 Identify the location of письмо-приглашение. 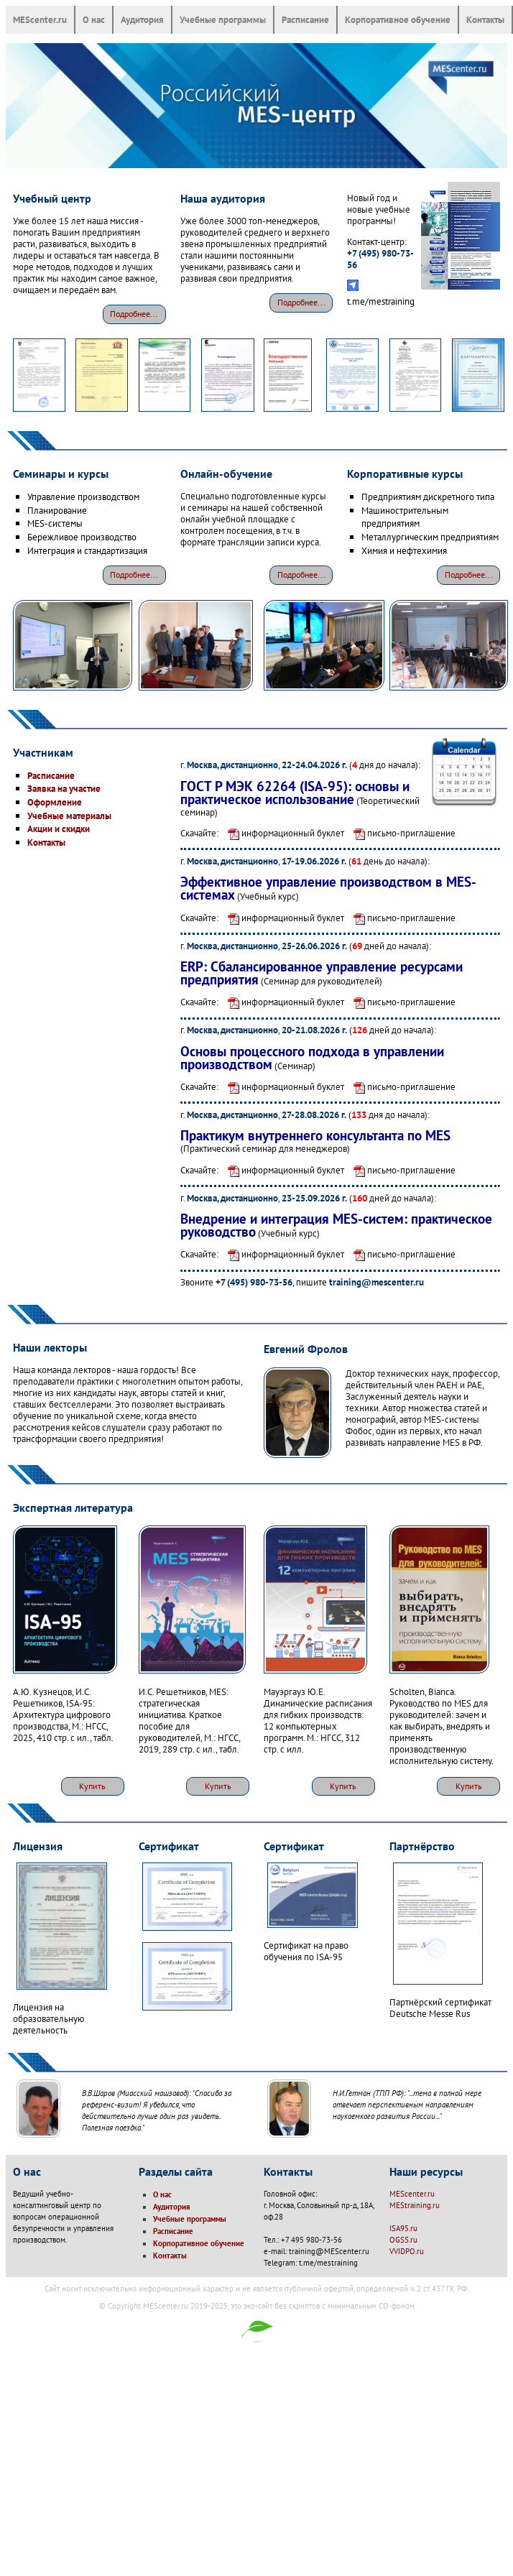
(401, 832).